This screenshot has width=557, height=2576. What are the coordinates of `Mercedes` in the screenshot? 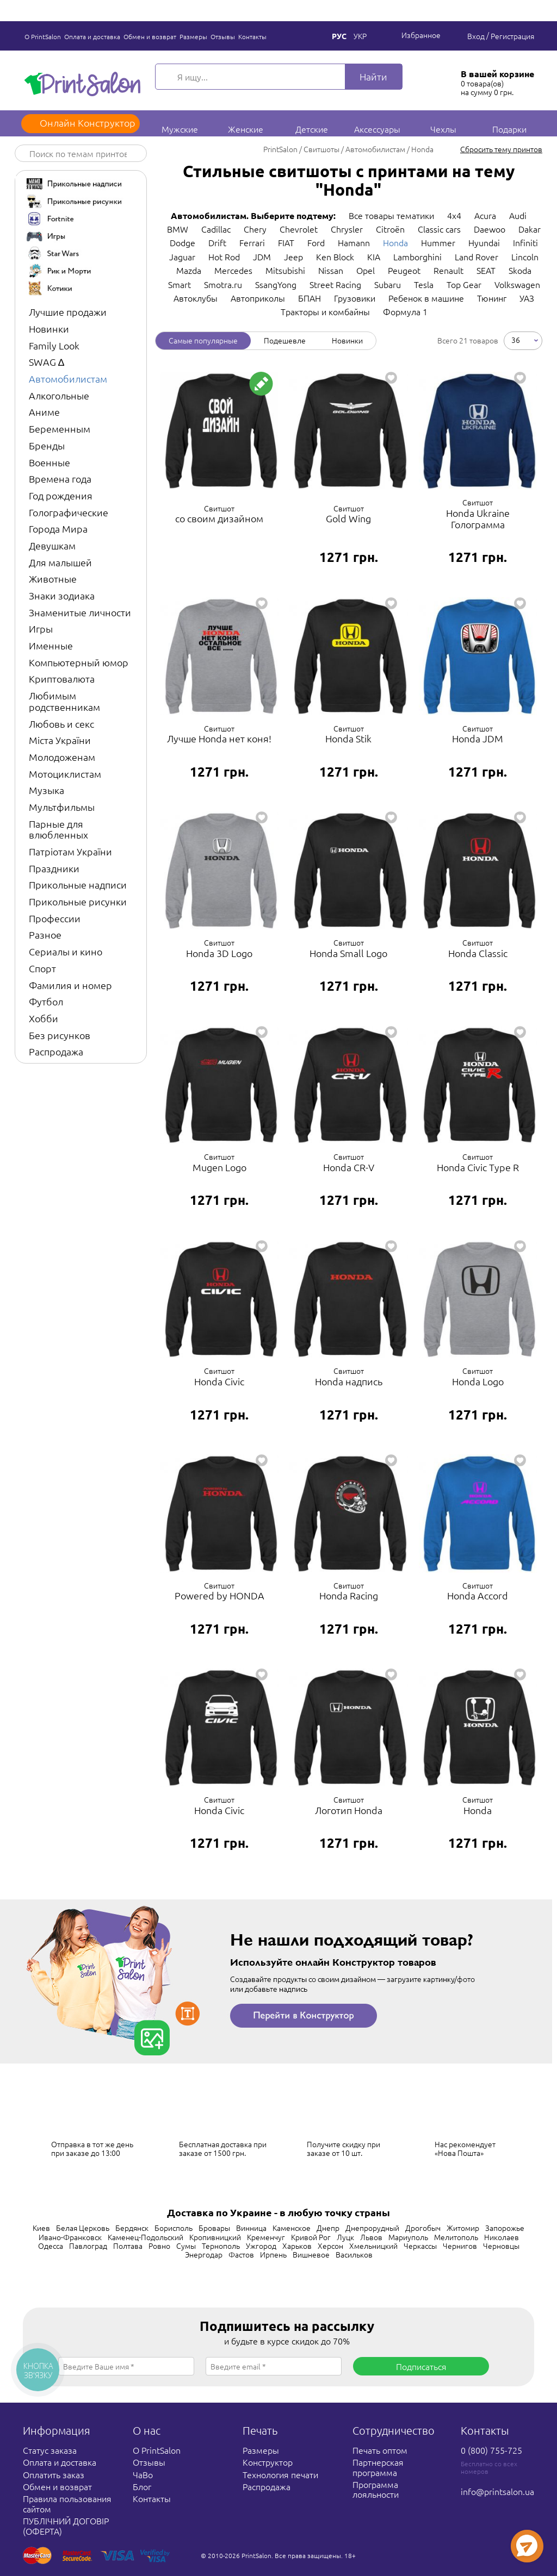 It's located at (233, 270).